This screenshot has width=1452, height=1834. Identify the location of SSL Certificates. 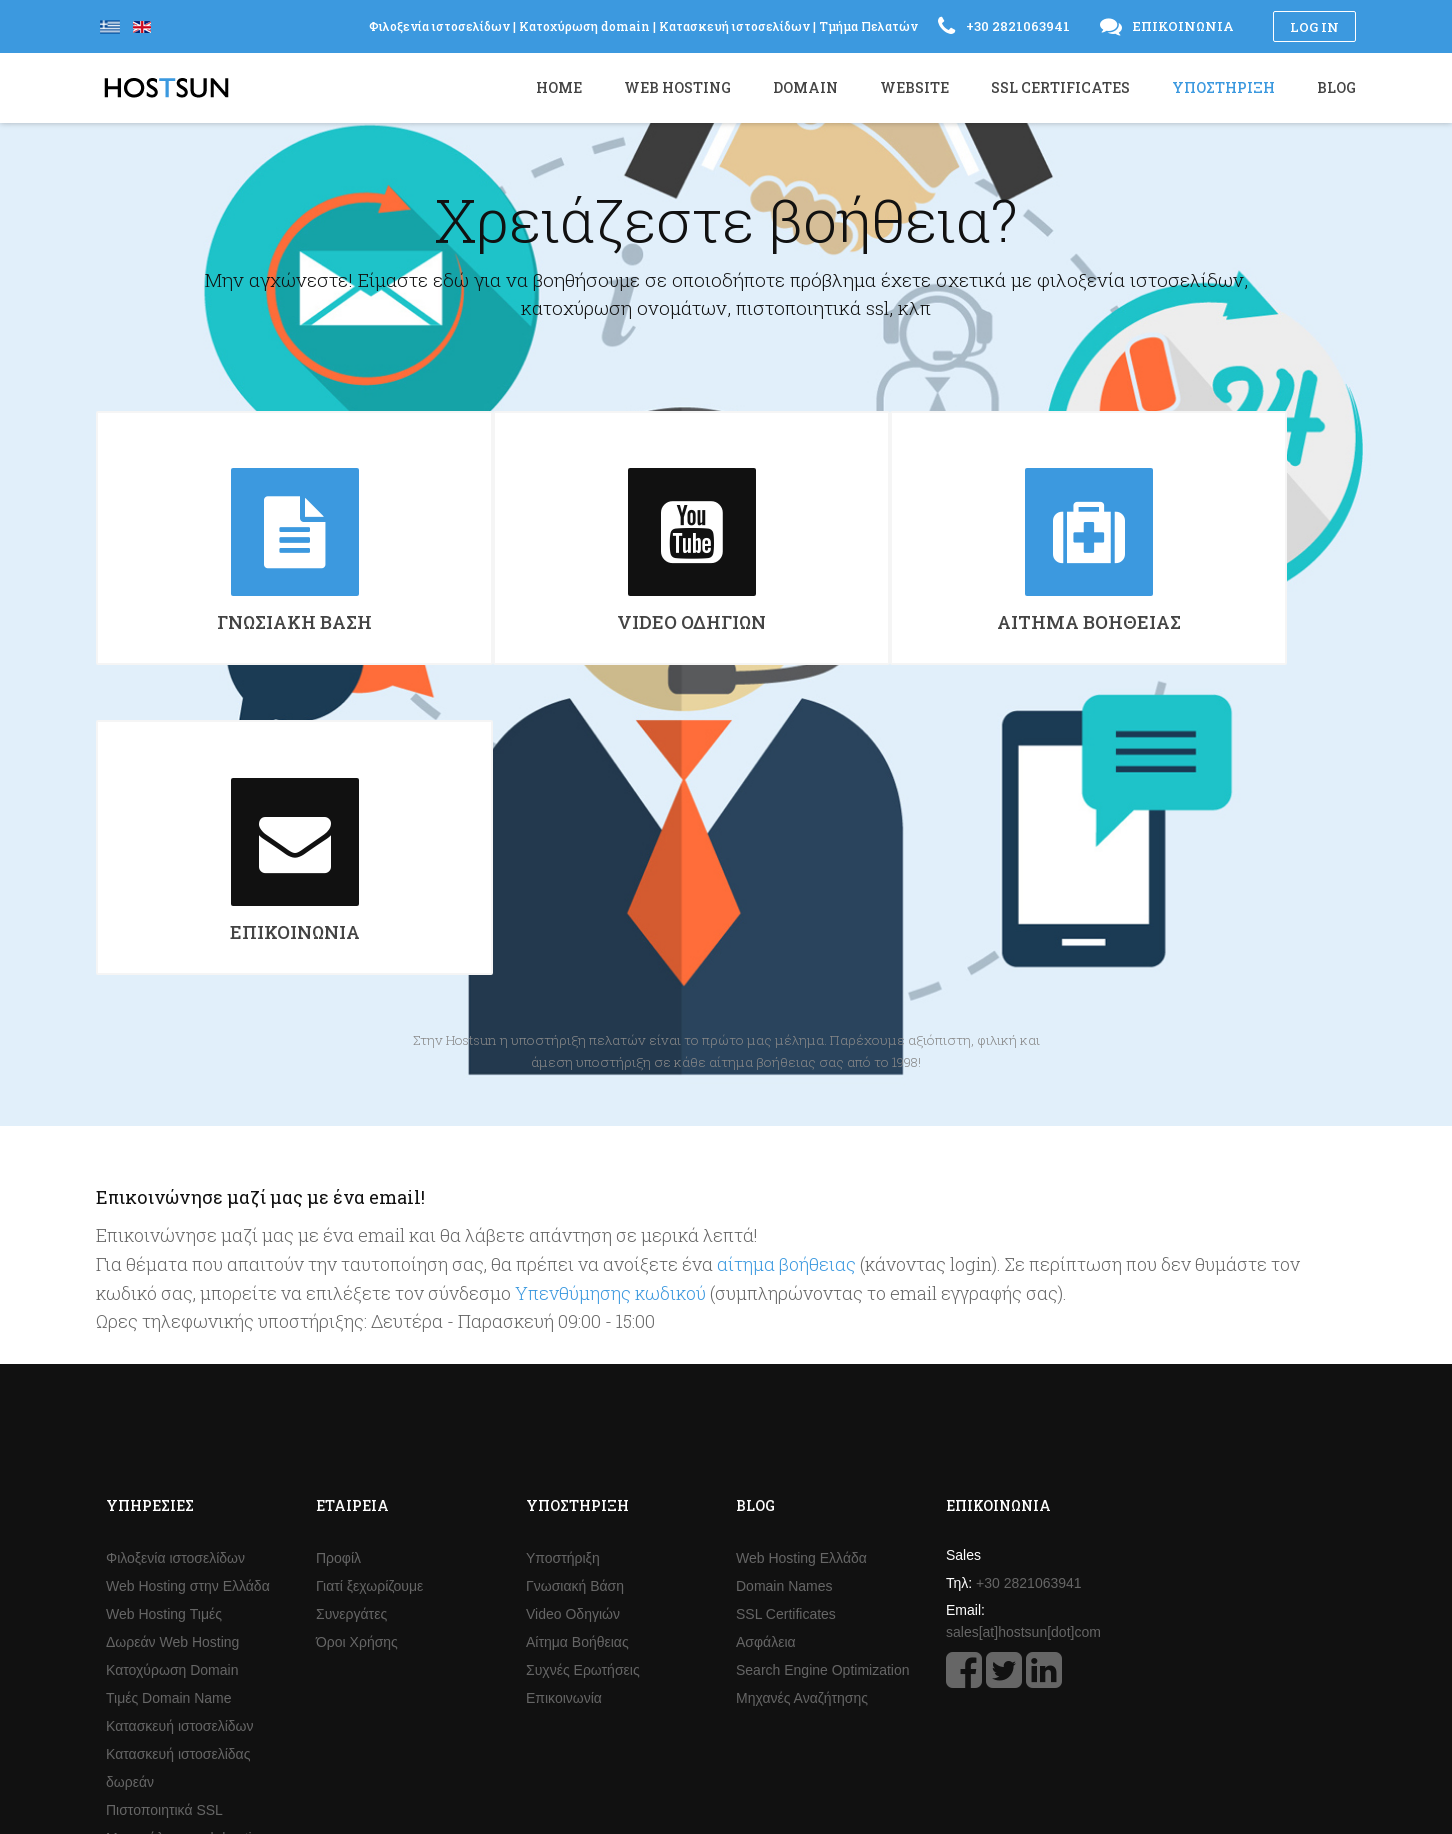
(786, 1342).